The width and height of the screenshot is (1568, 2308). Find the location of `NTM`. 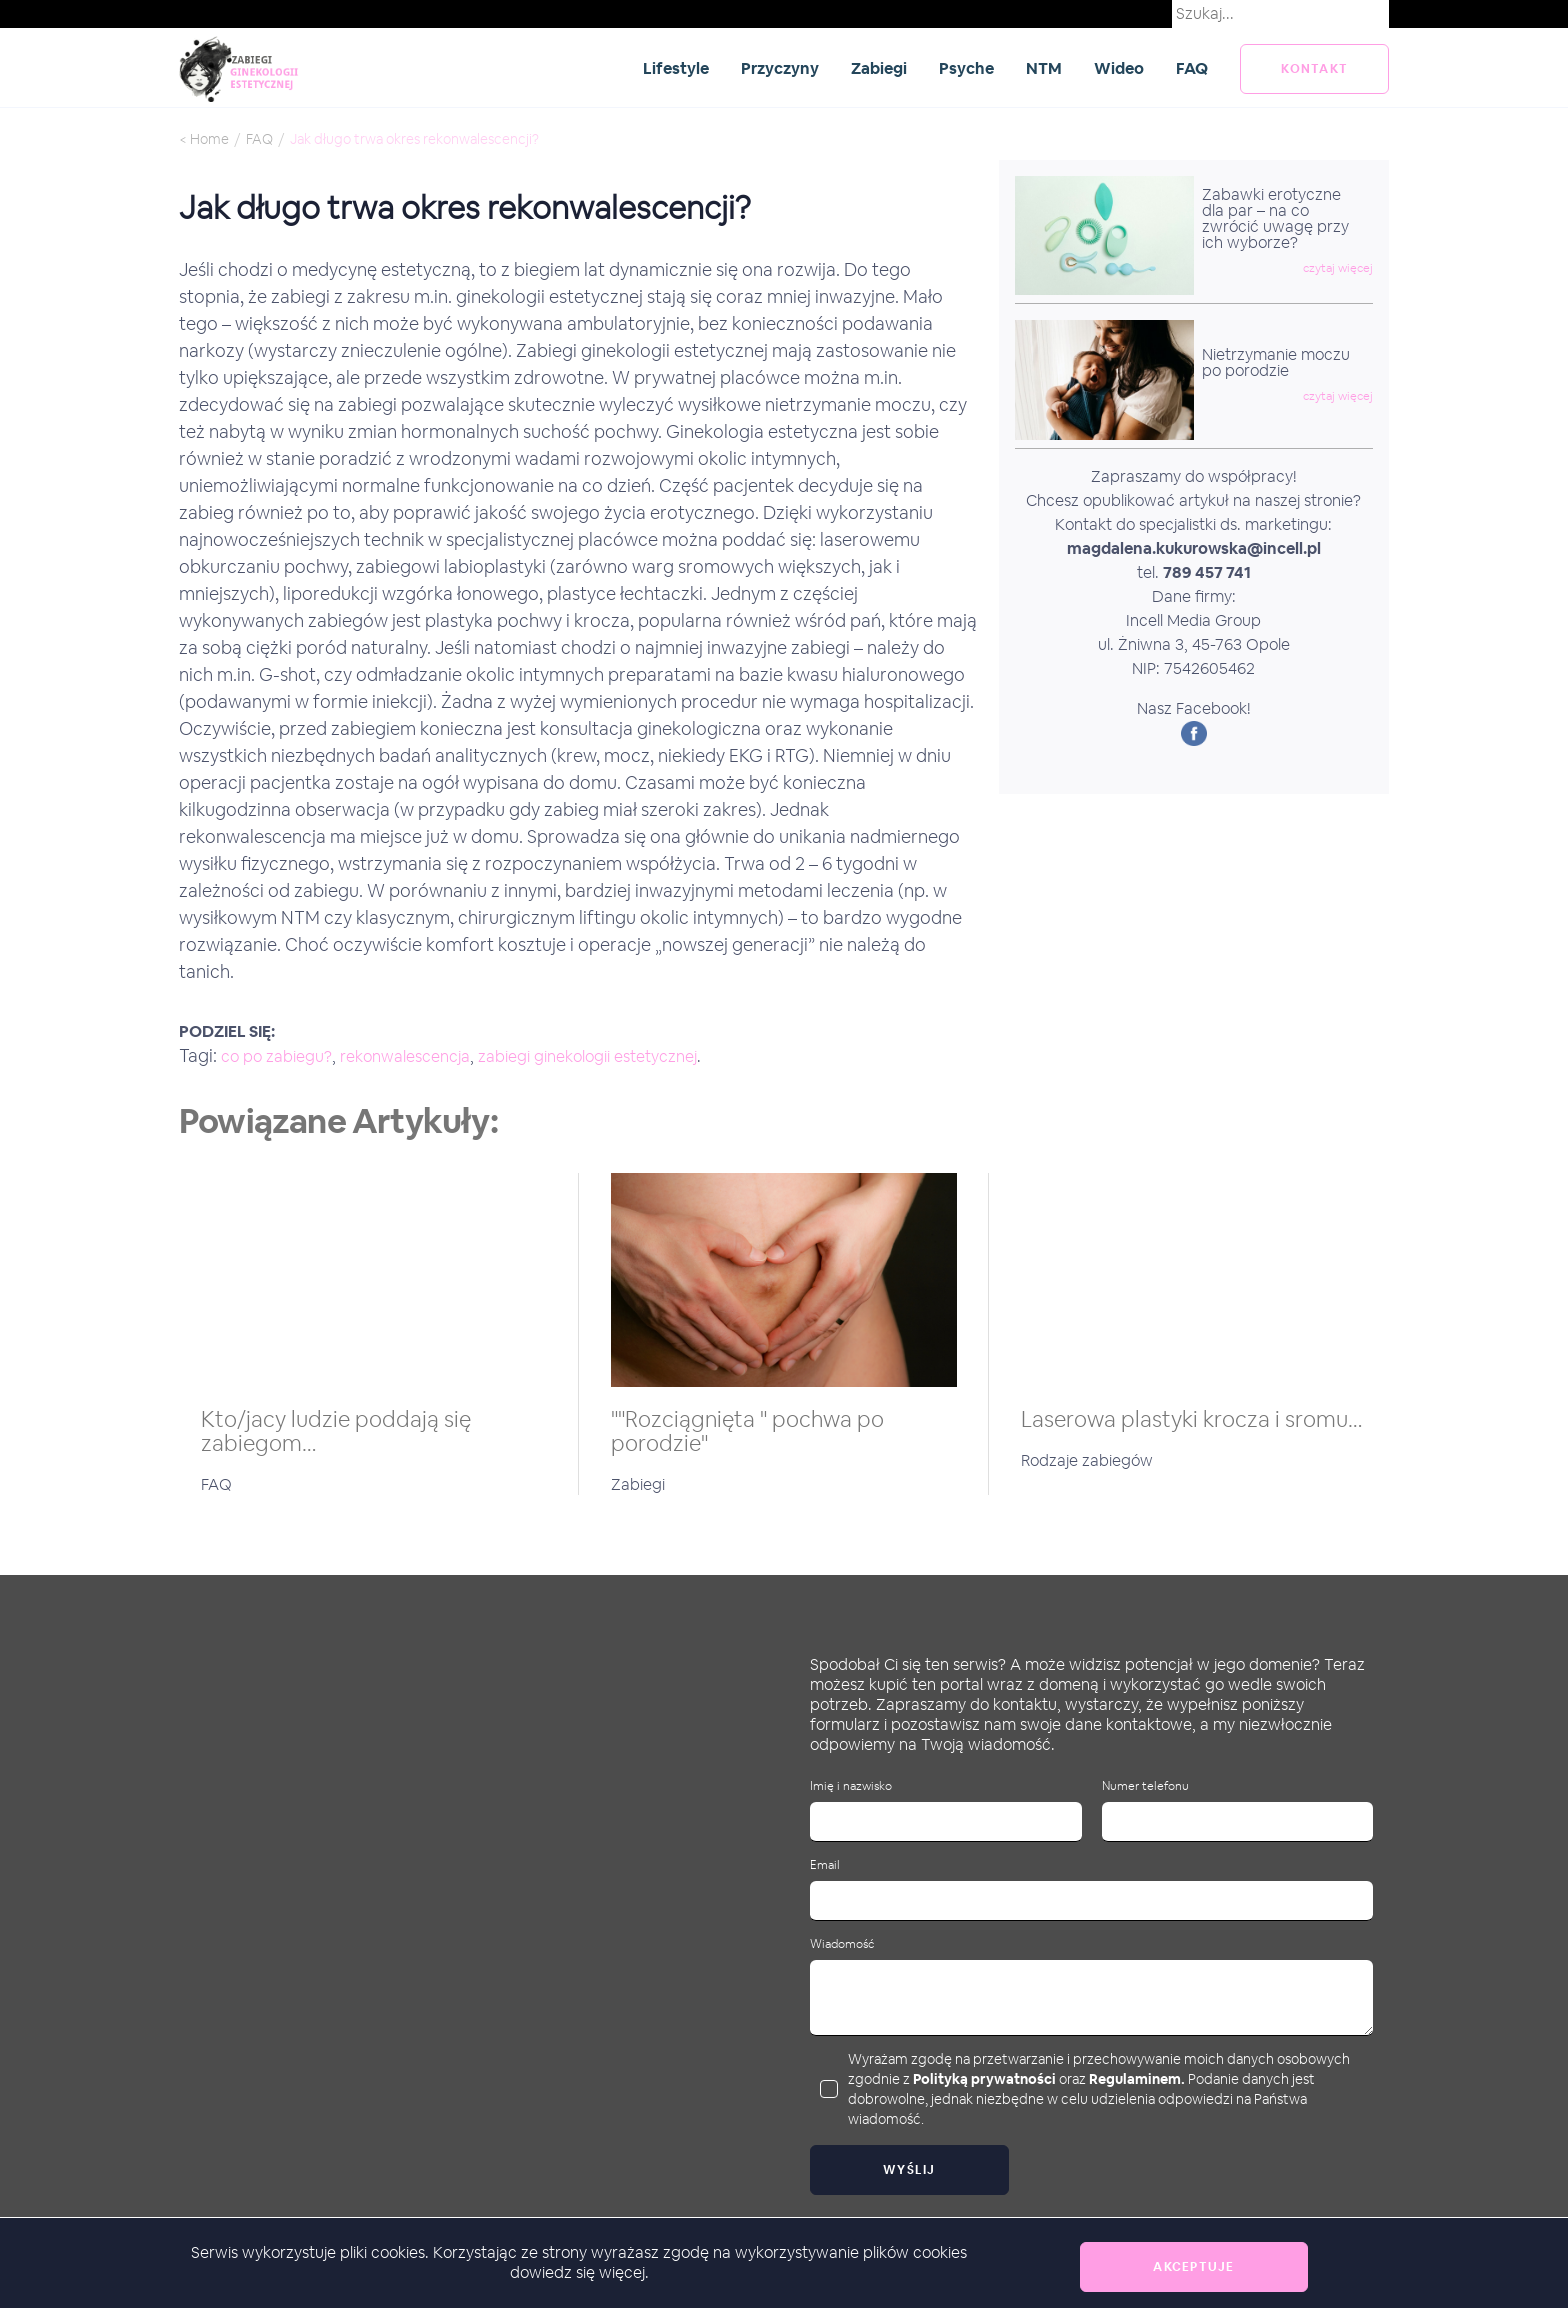

NTM is located at coordinates (1044, 68).